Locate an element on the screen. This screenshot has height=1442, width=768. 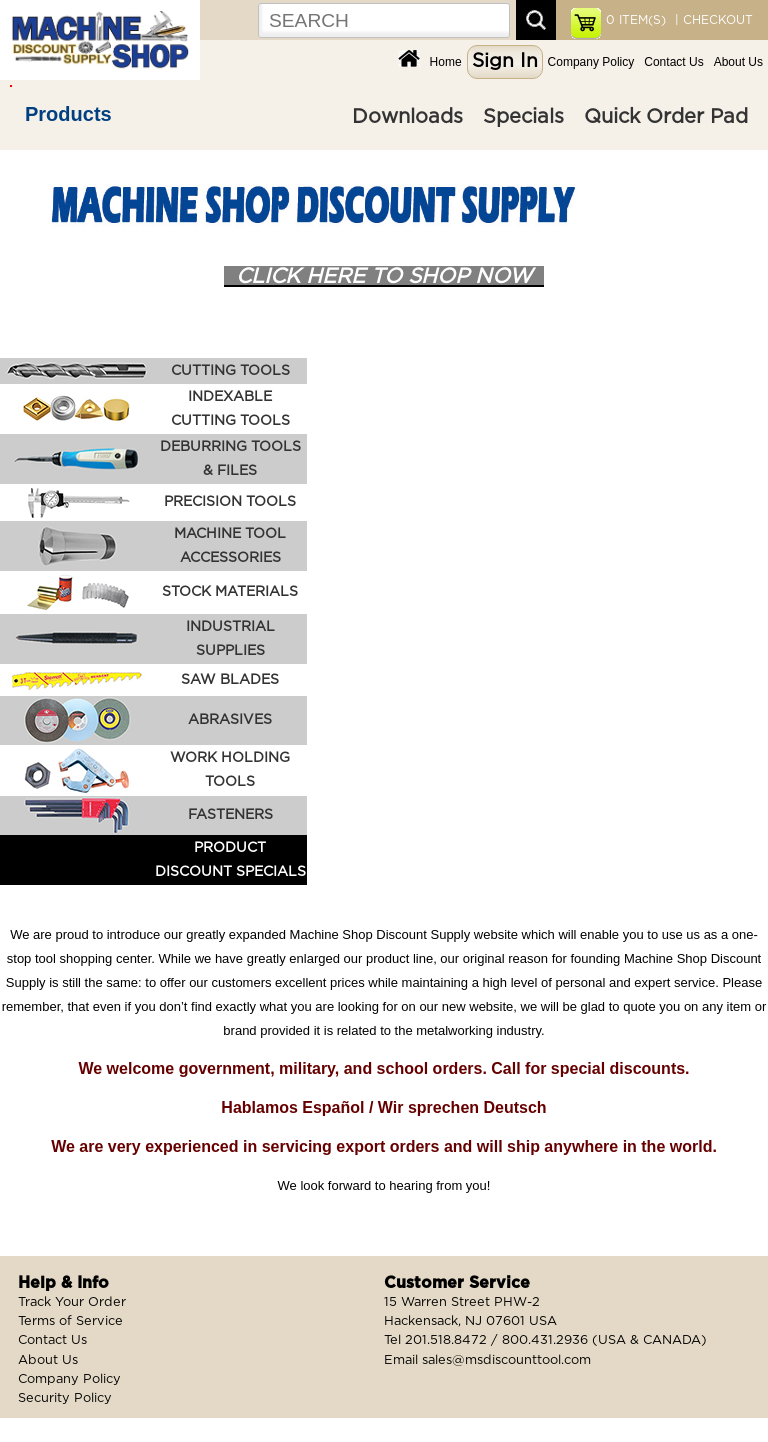
Home is located at coordinates (446, 62).